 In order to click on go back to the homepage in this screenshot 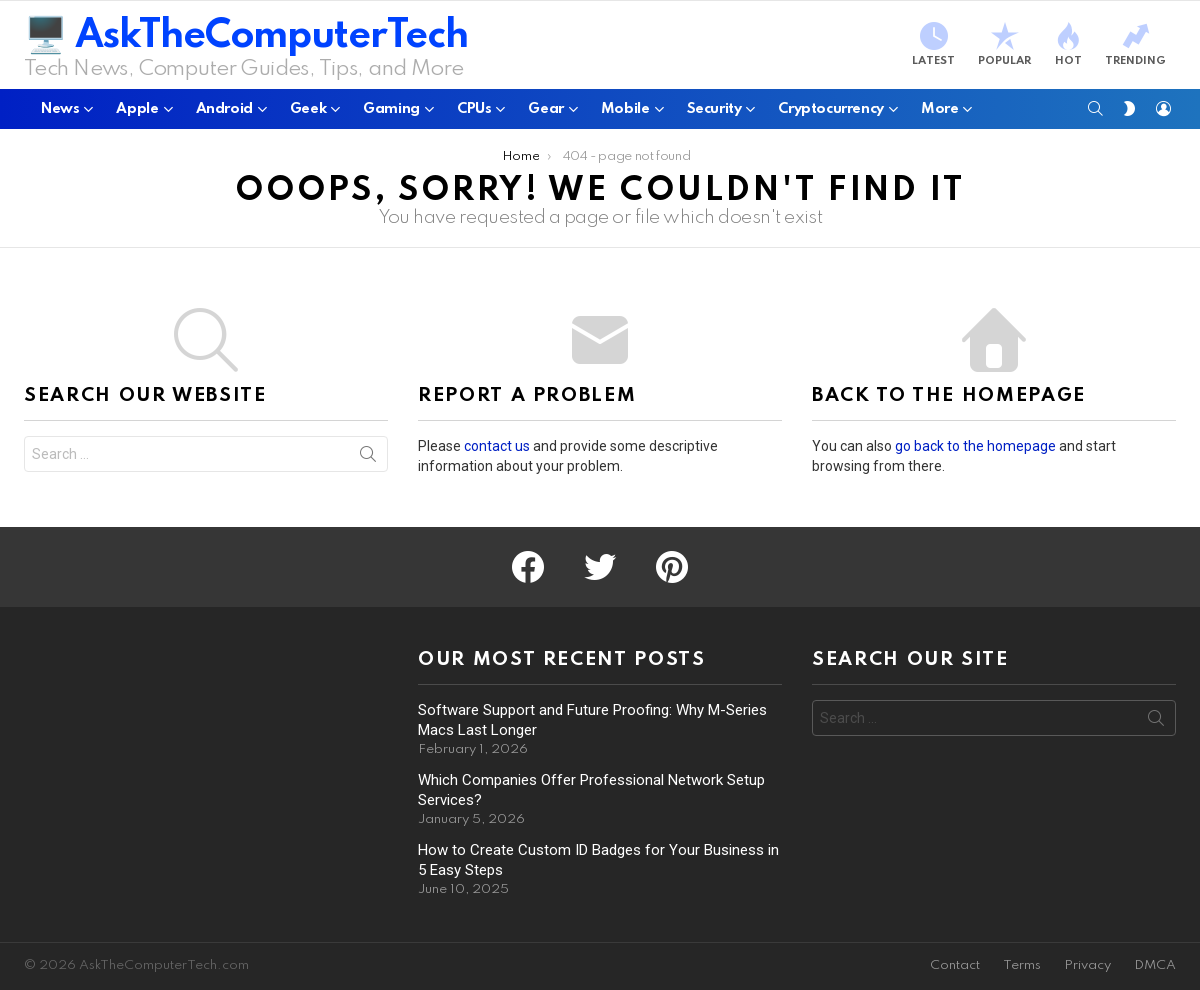, I will do `click(975, 446)`.